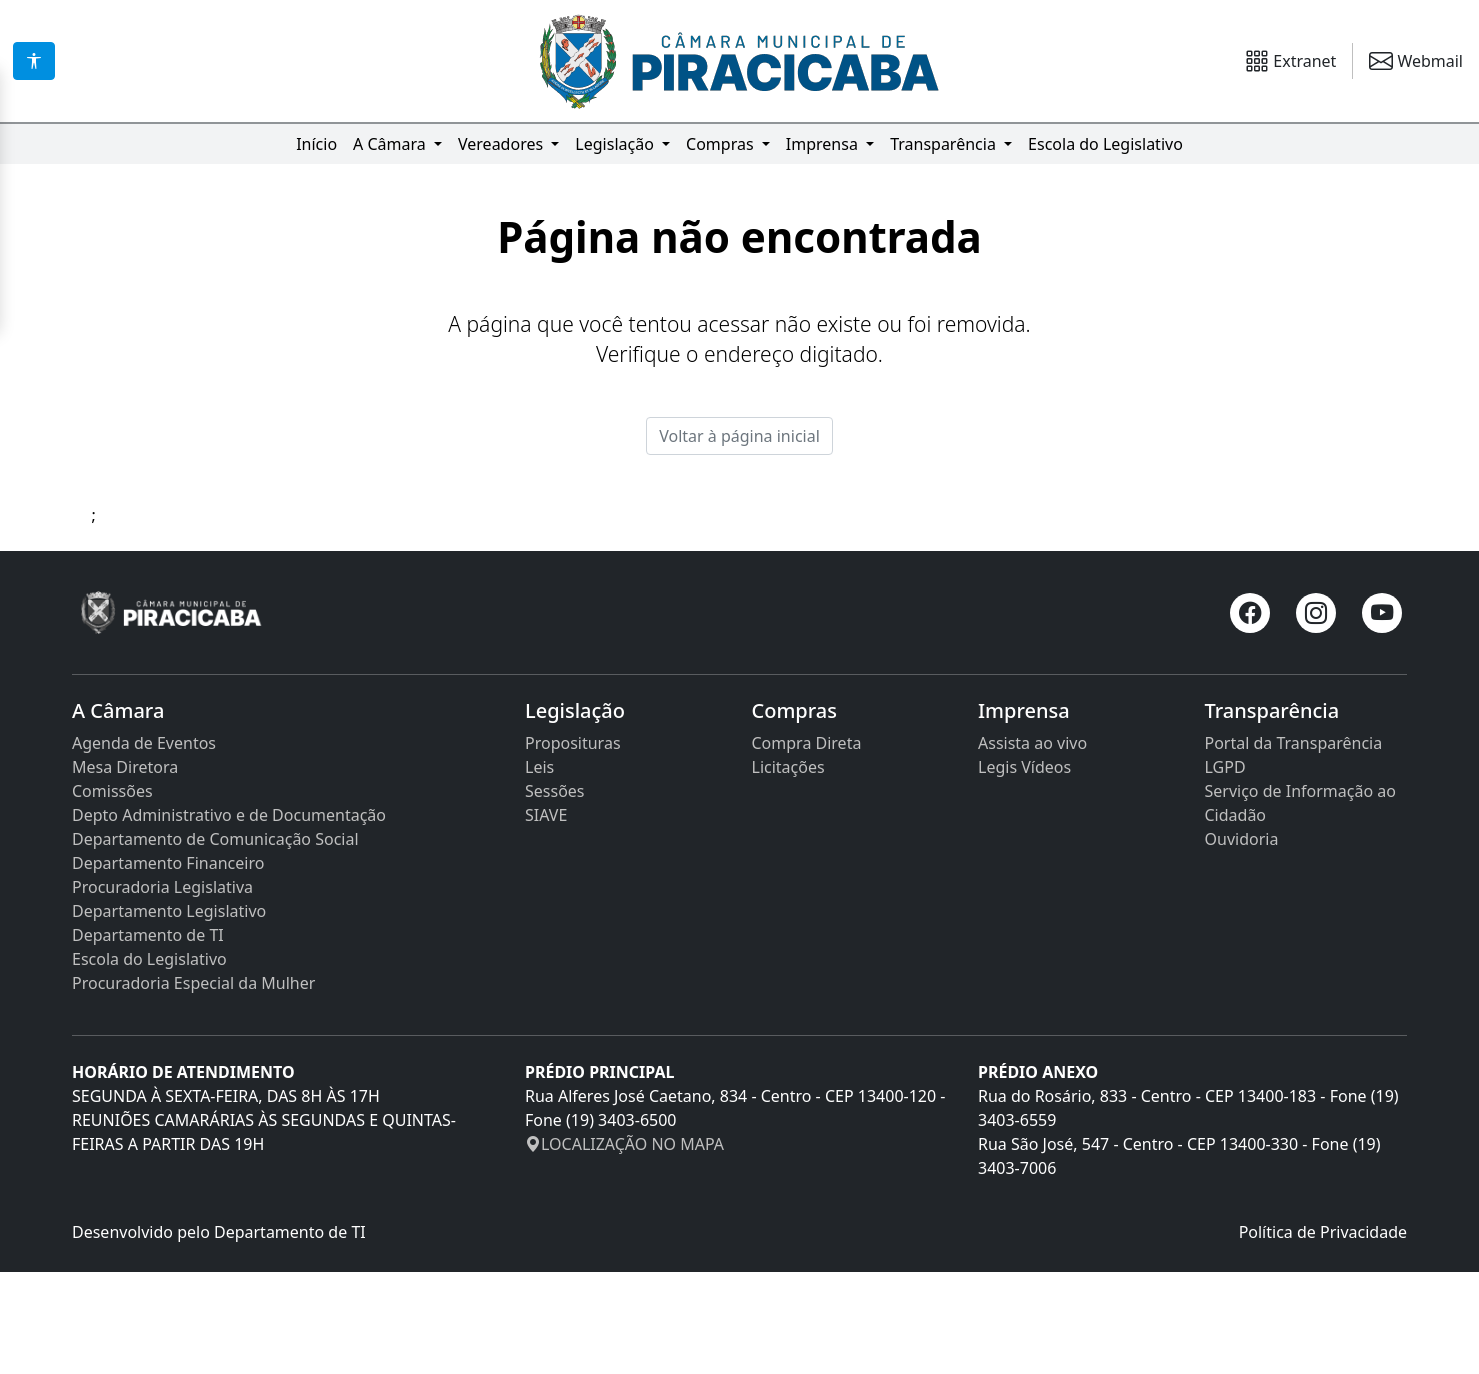  What do you see at coordinates (1323, 1334) in the screenshot?
I see `Política de Privacidade` at bounding box center [1323, 1334].